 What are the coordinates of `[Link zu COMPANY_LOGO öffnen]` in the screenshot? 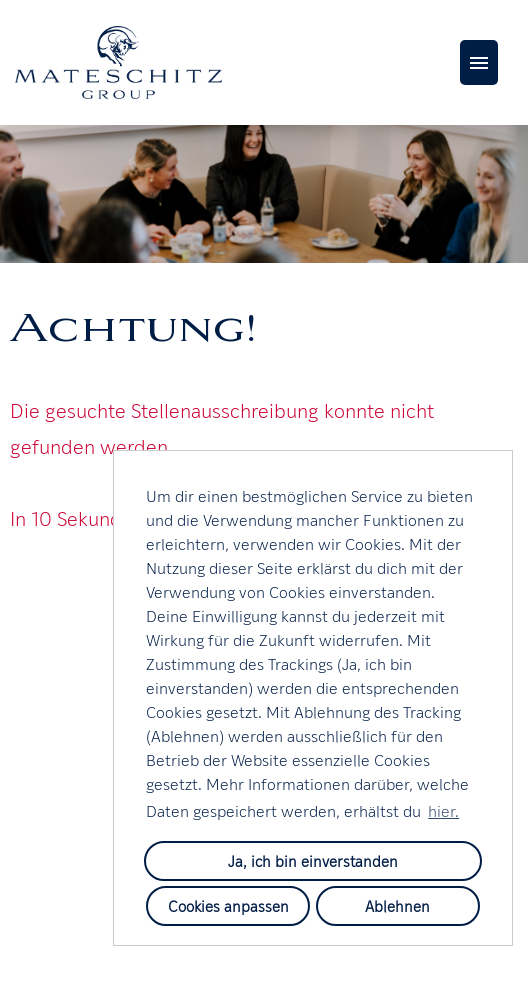 It's located at (118, 62).